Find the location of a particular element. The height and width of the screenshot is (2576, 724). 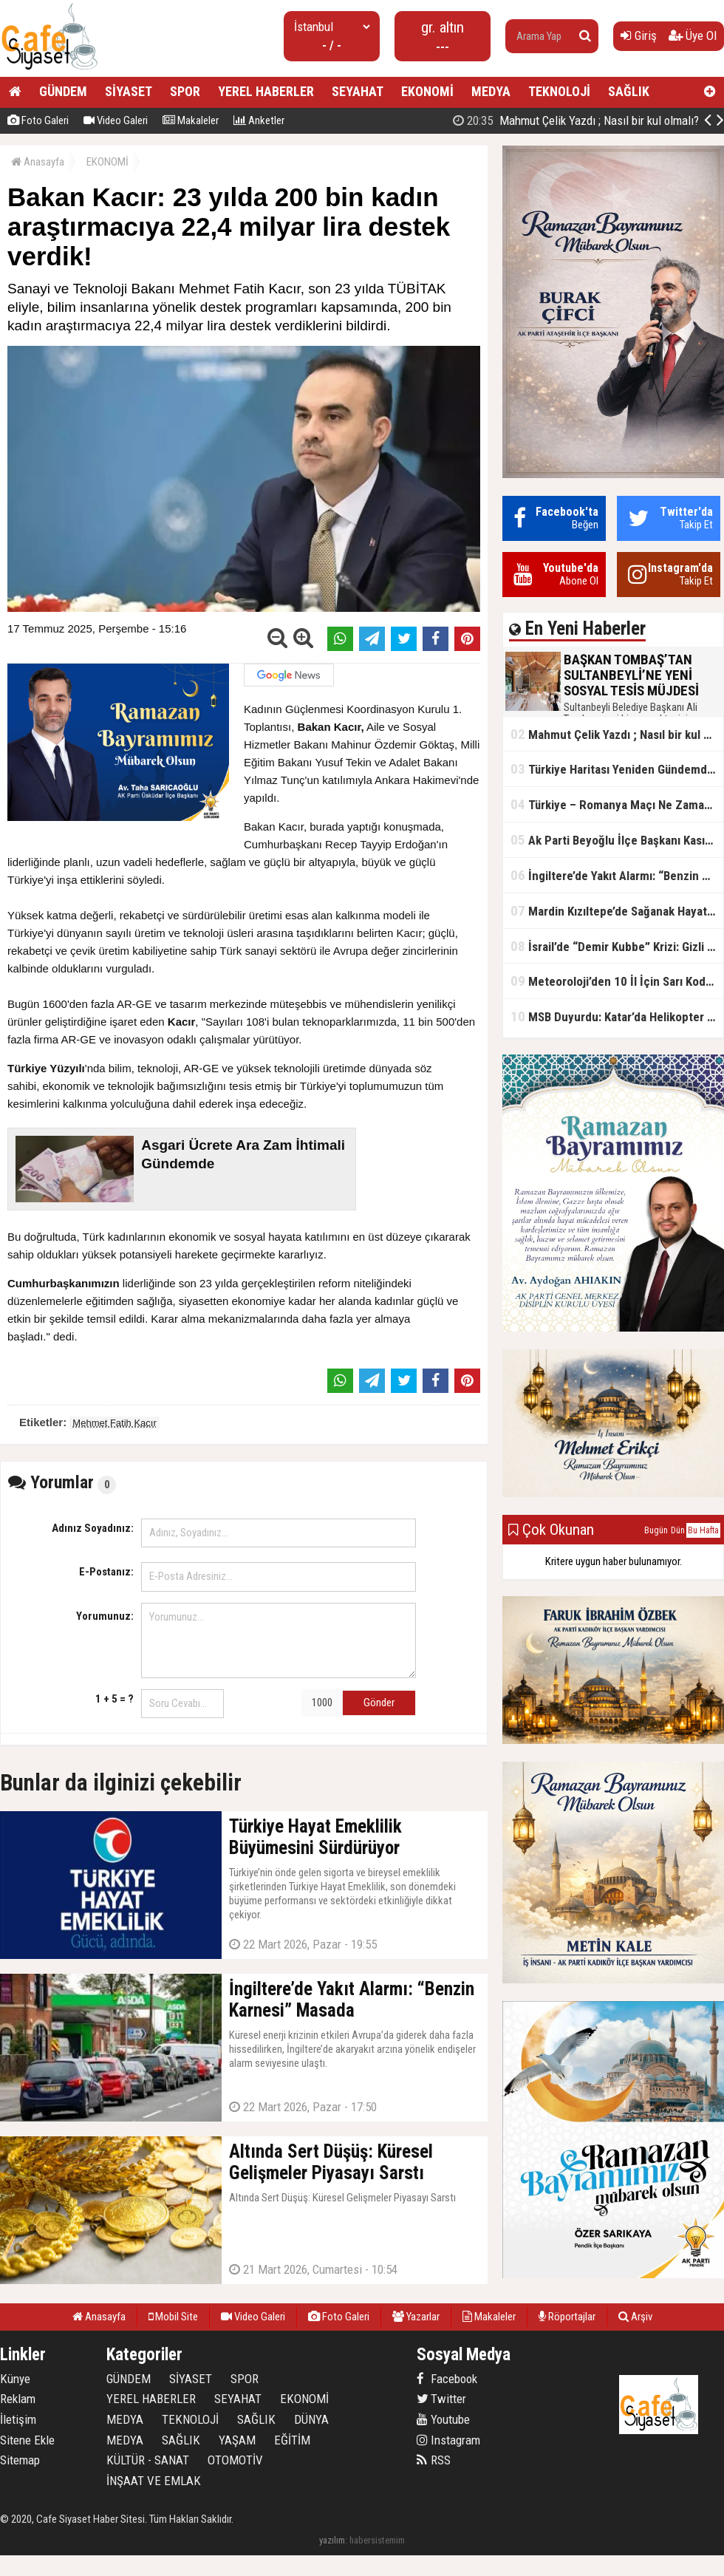

Mardin Kızıltepe’de Sağanak Hayatı Felç Etti: Cadde ve Sokaklar Göle Döndü is located at coordinates (616, 910).